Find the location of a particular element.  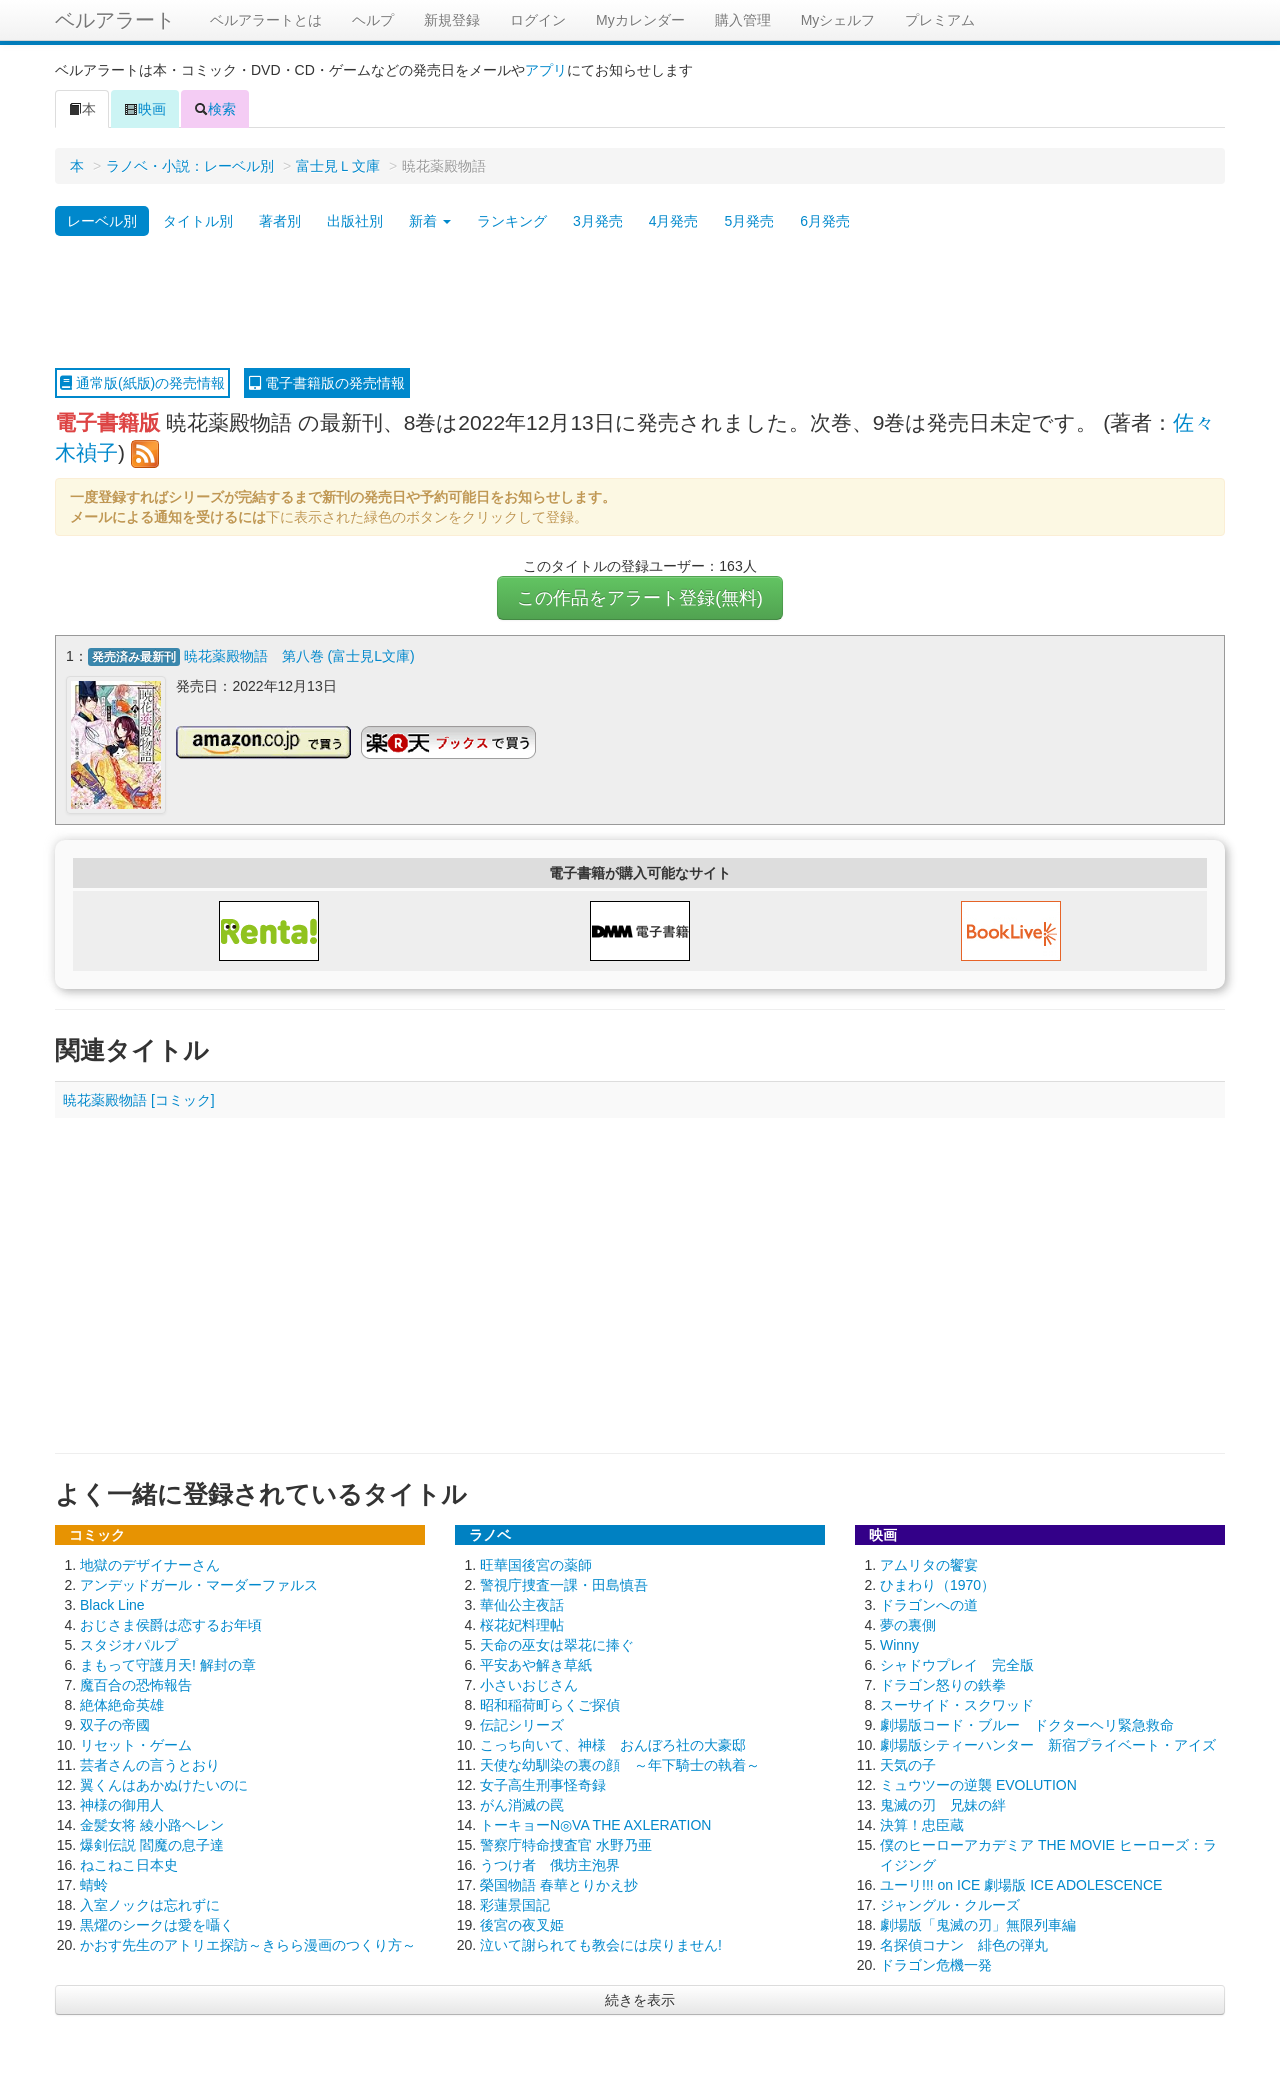

かおす先生のアトリエ探訪～きらら漫画のつくり方～ is located at coordinates (248, 1945).